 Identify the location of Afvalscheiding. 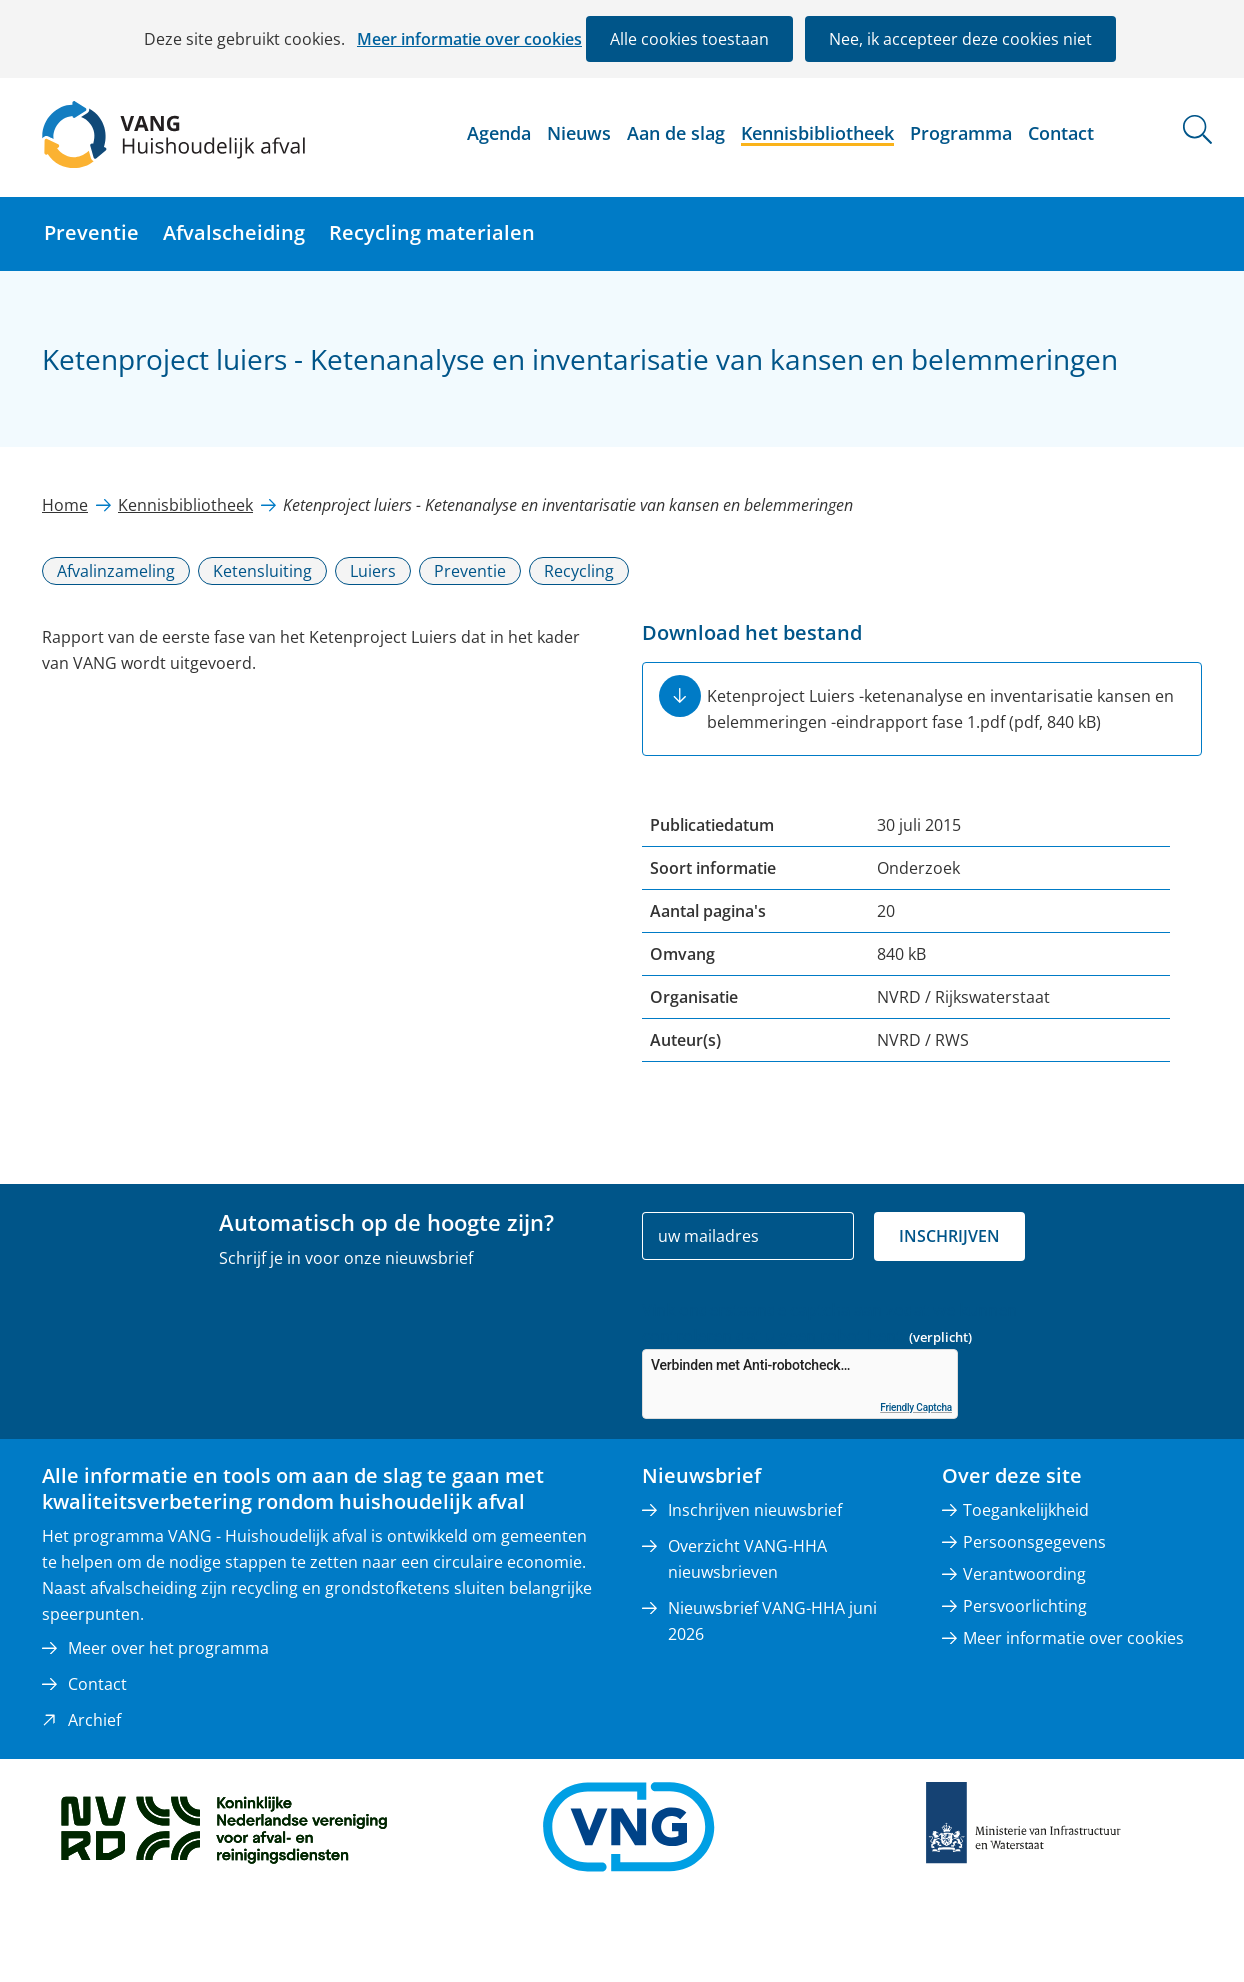
(234, 232).